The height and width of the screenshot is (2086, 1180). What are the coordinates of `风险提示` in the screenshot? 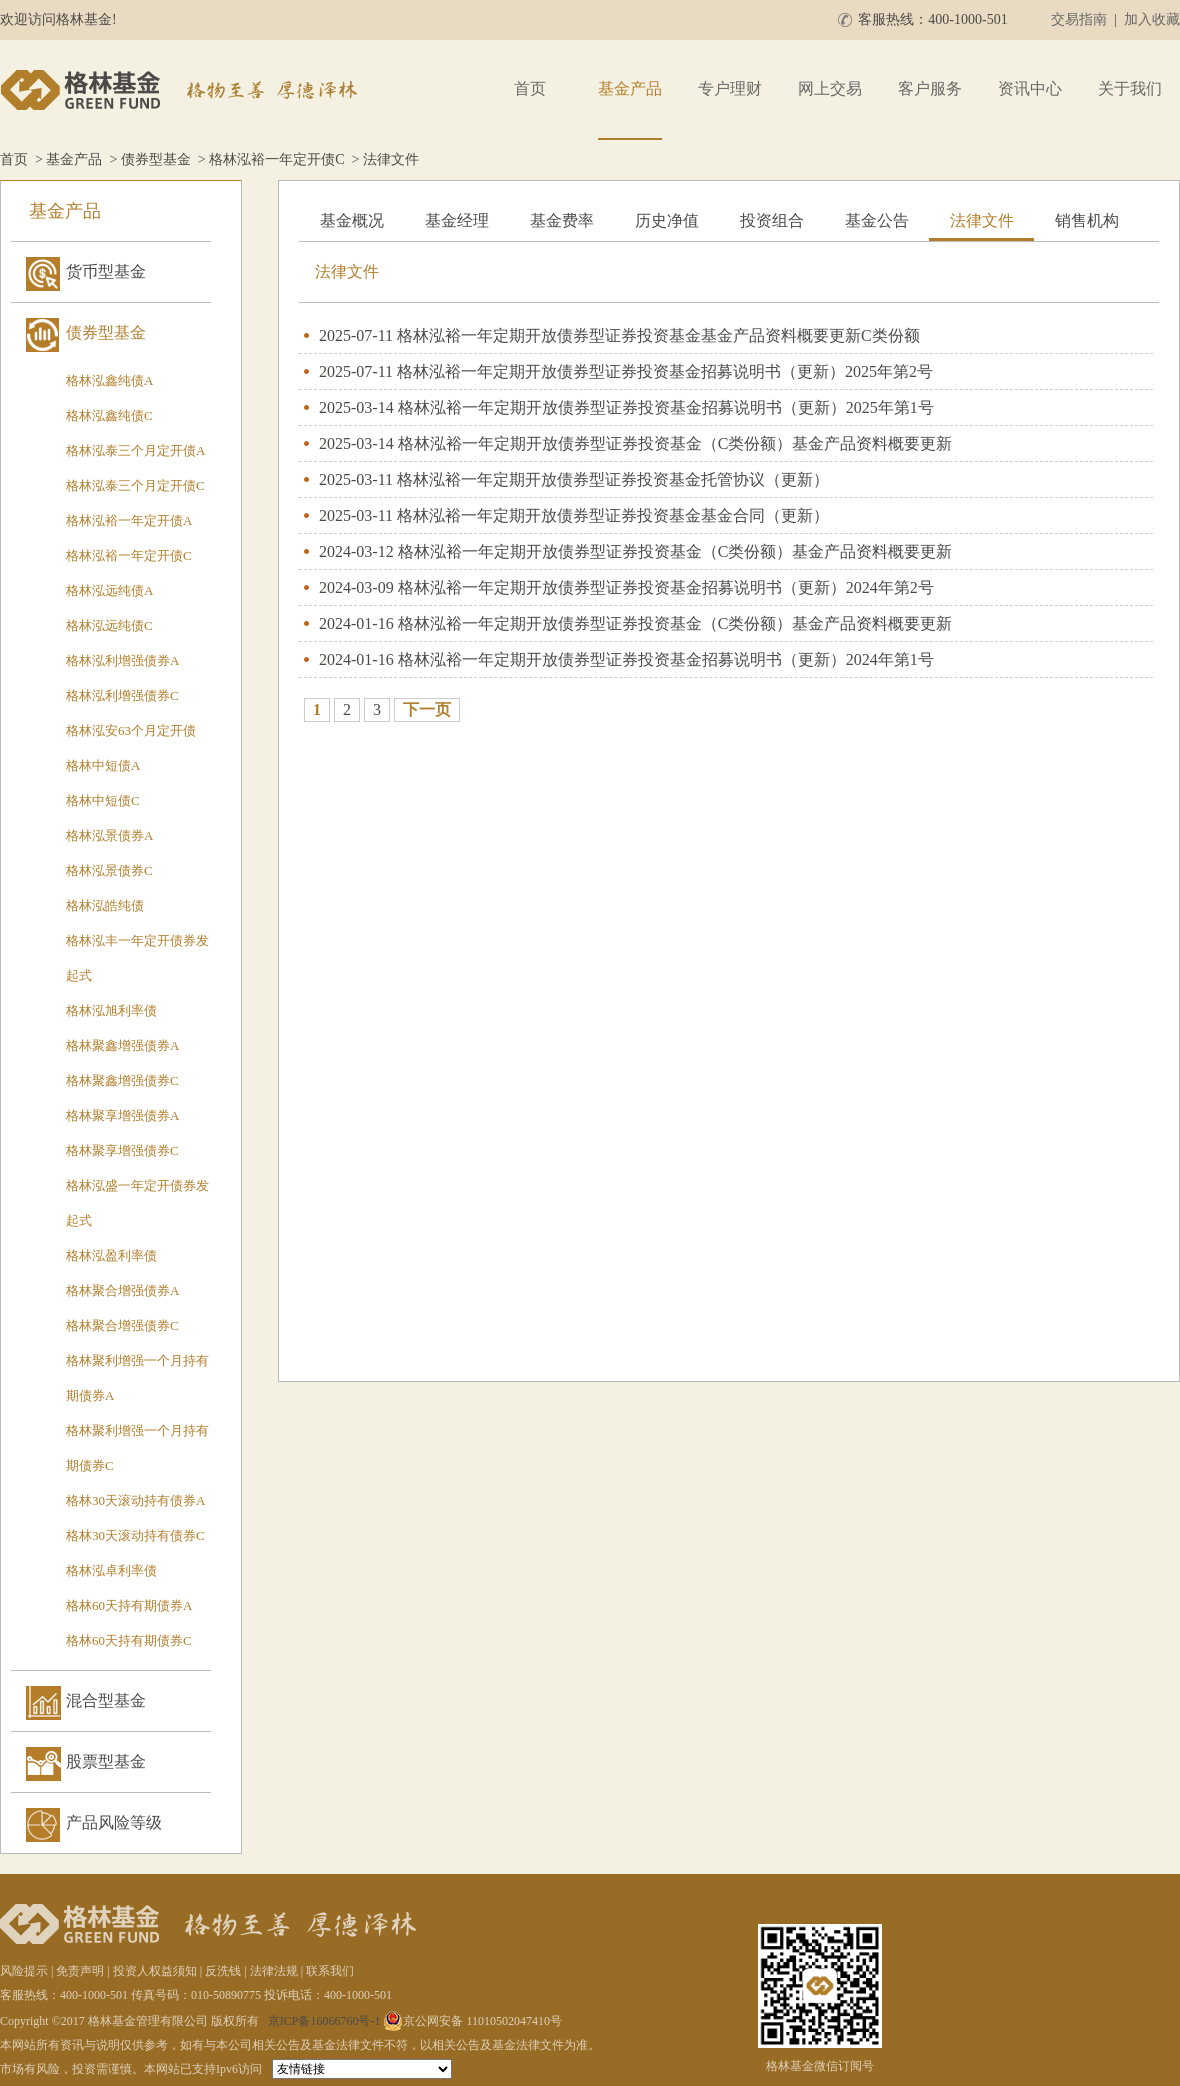 It's located at (24, 1971).